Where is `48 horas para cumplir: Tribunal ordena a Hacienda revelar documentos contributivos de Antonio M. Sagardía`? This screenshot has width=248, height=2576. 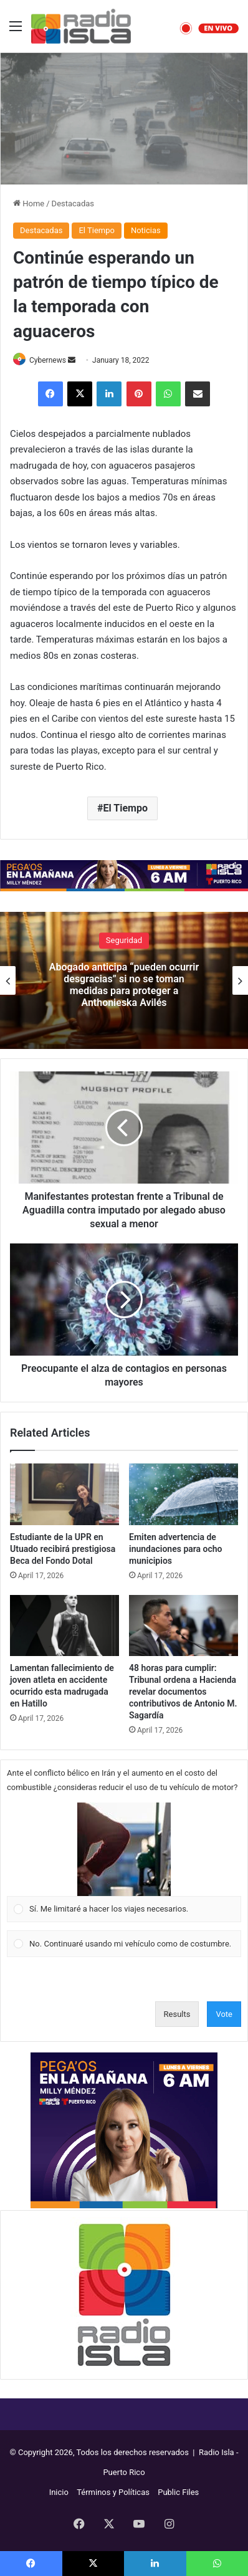 48 horas para cumplir: Tribunal ordena a Hacienda revelar documentos contributivos de Antonio M. Sagardía is located at coordinates (183, 1691).